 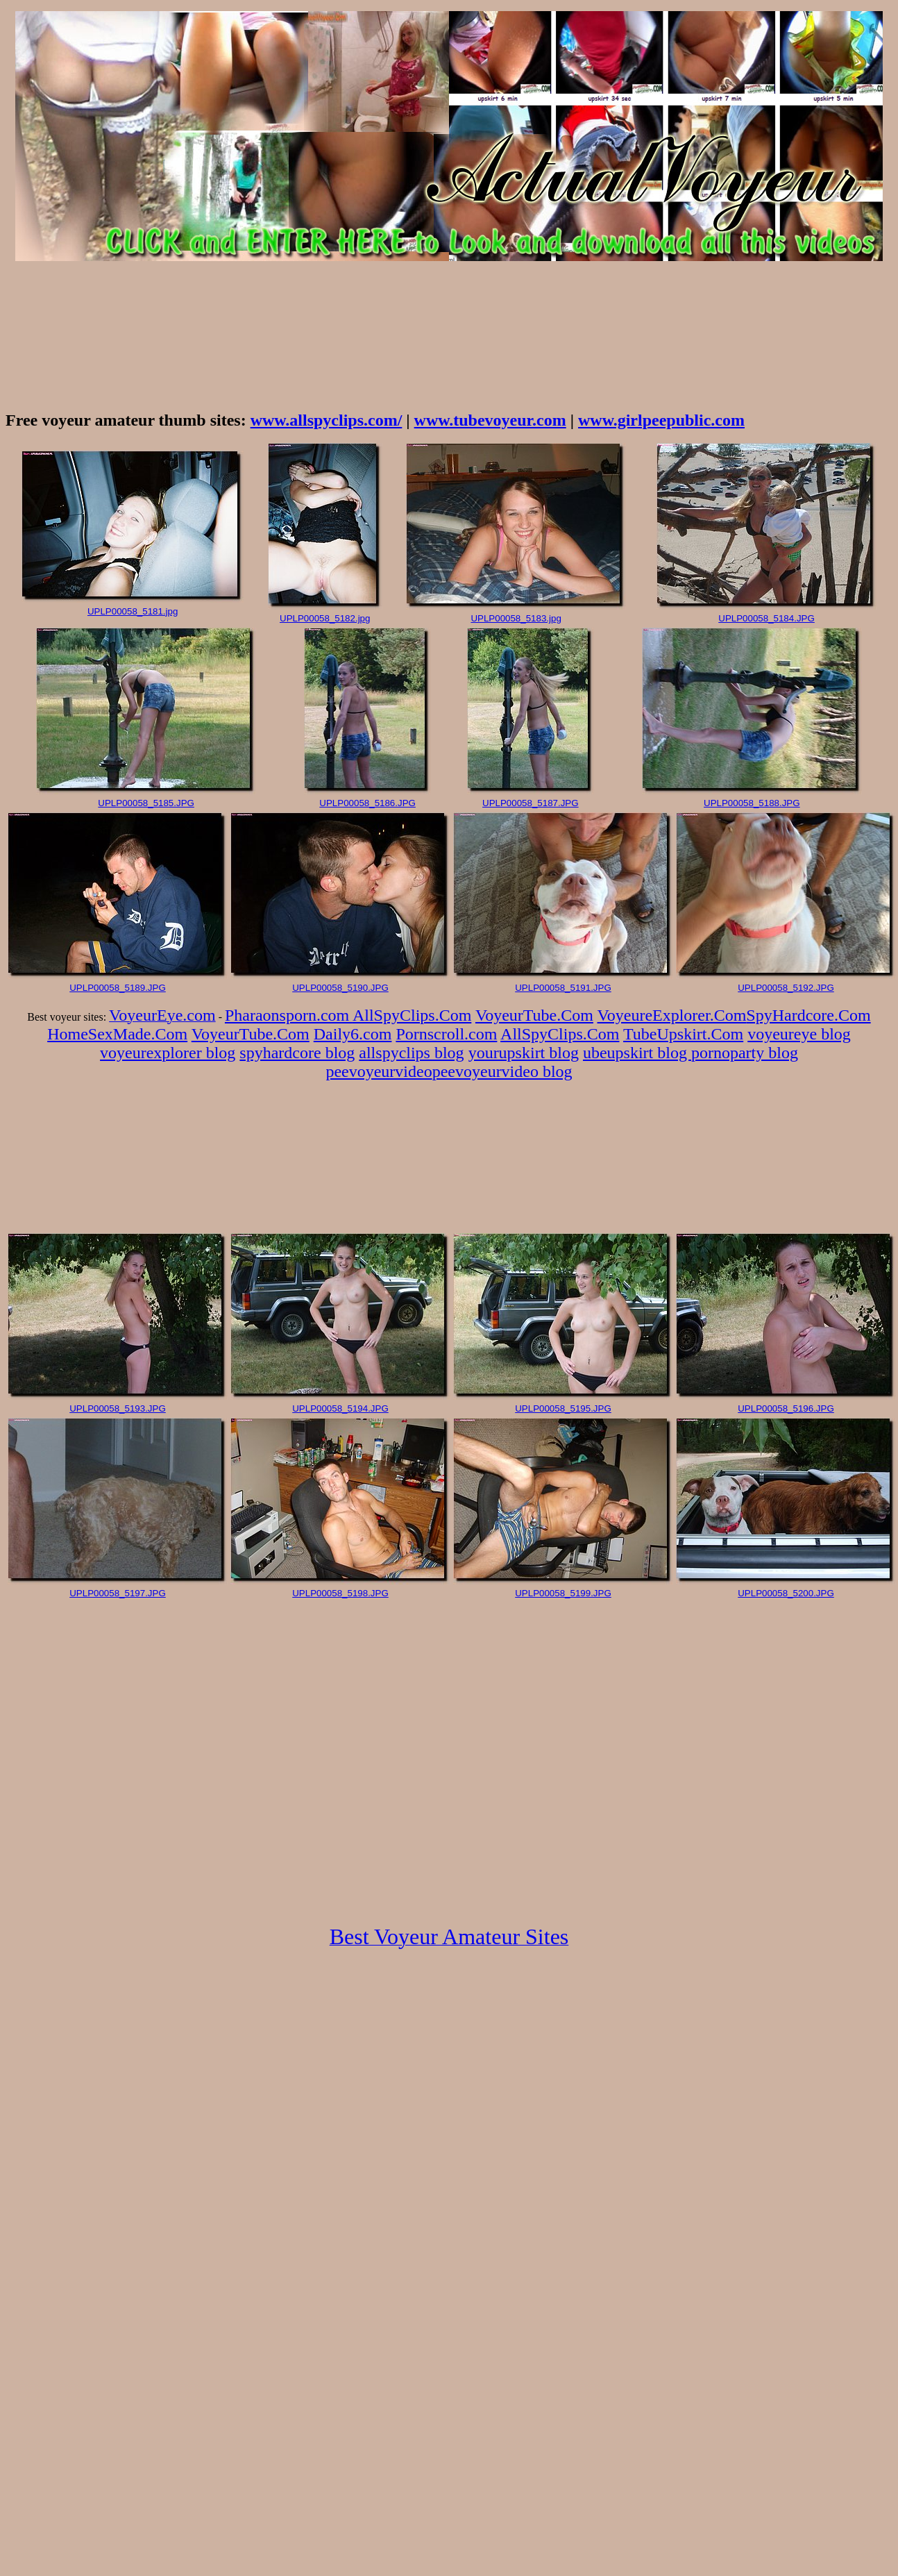 I want to click on UPLP00058_5185.JPG, so click(x=146, y=803).